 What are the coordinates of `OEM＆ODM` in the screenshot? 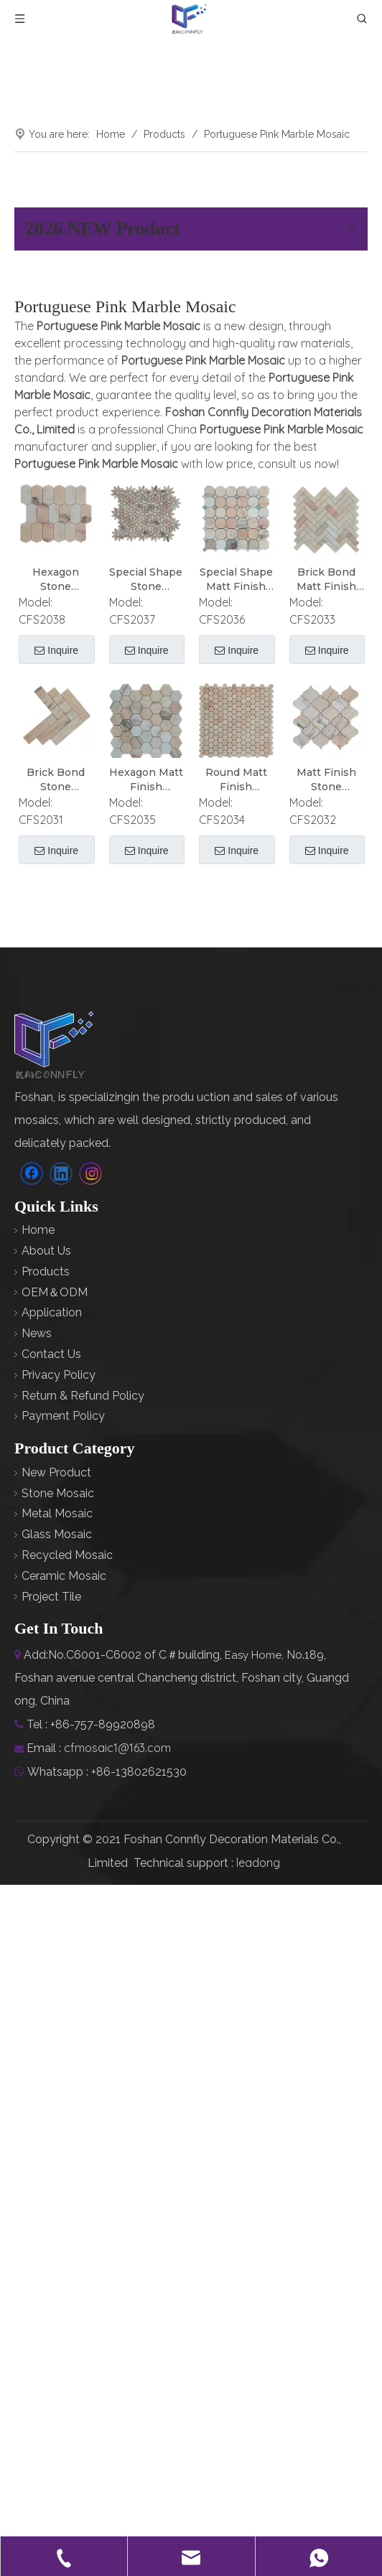 It's located at (55, 1291).